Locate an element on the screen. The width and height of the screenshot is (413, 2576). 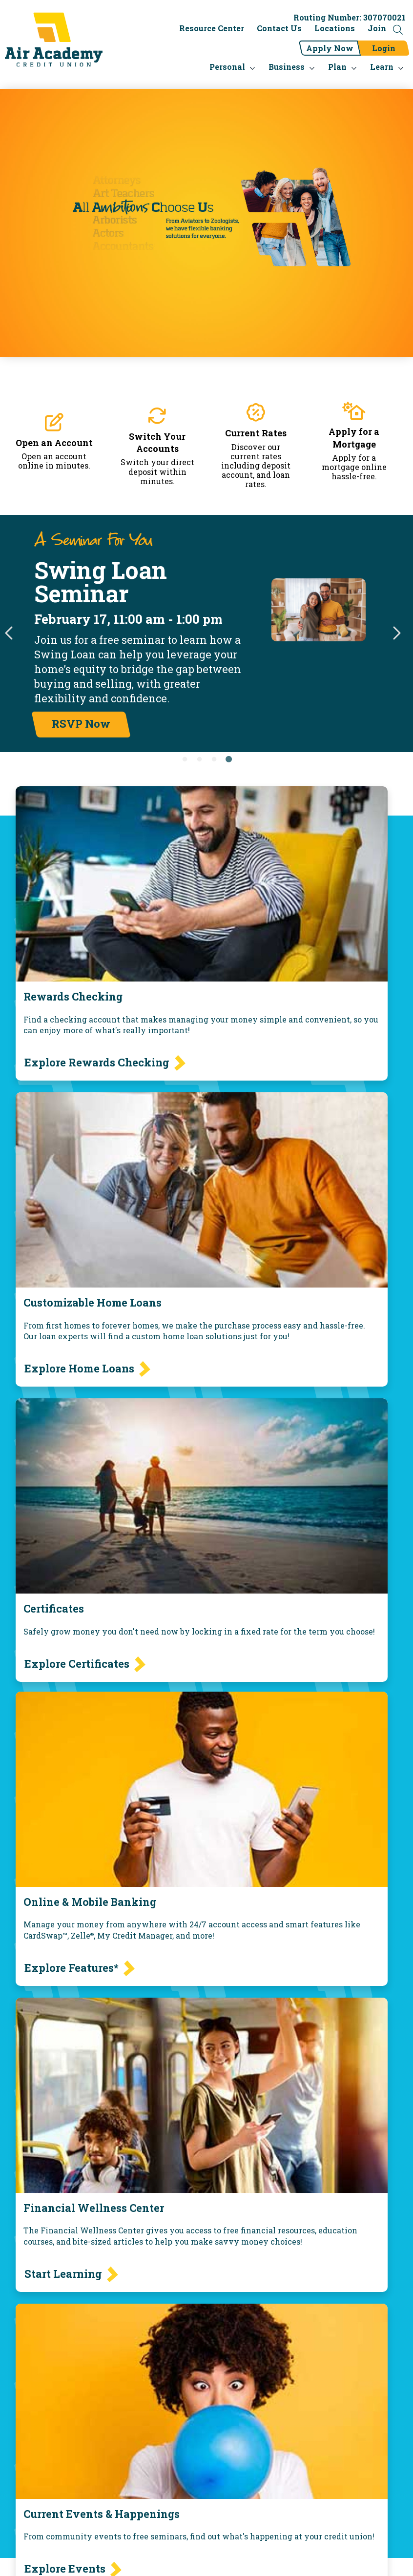
3 [tab] is located at coordinates (214, 760).